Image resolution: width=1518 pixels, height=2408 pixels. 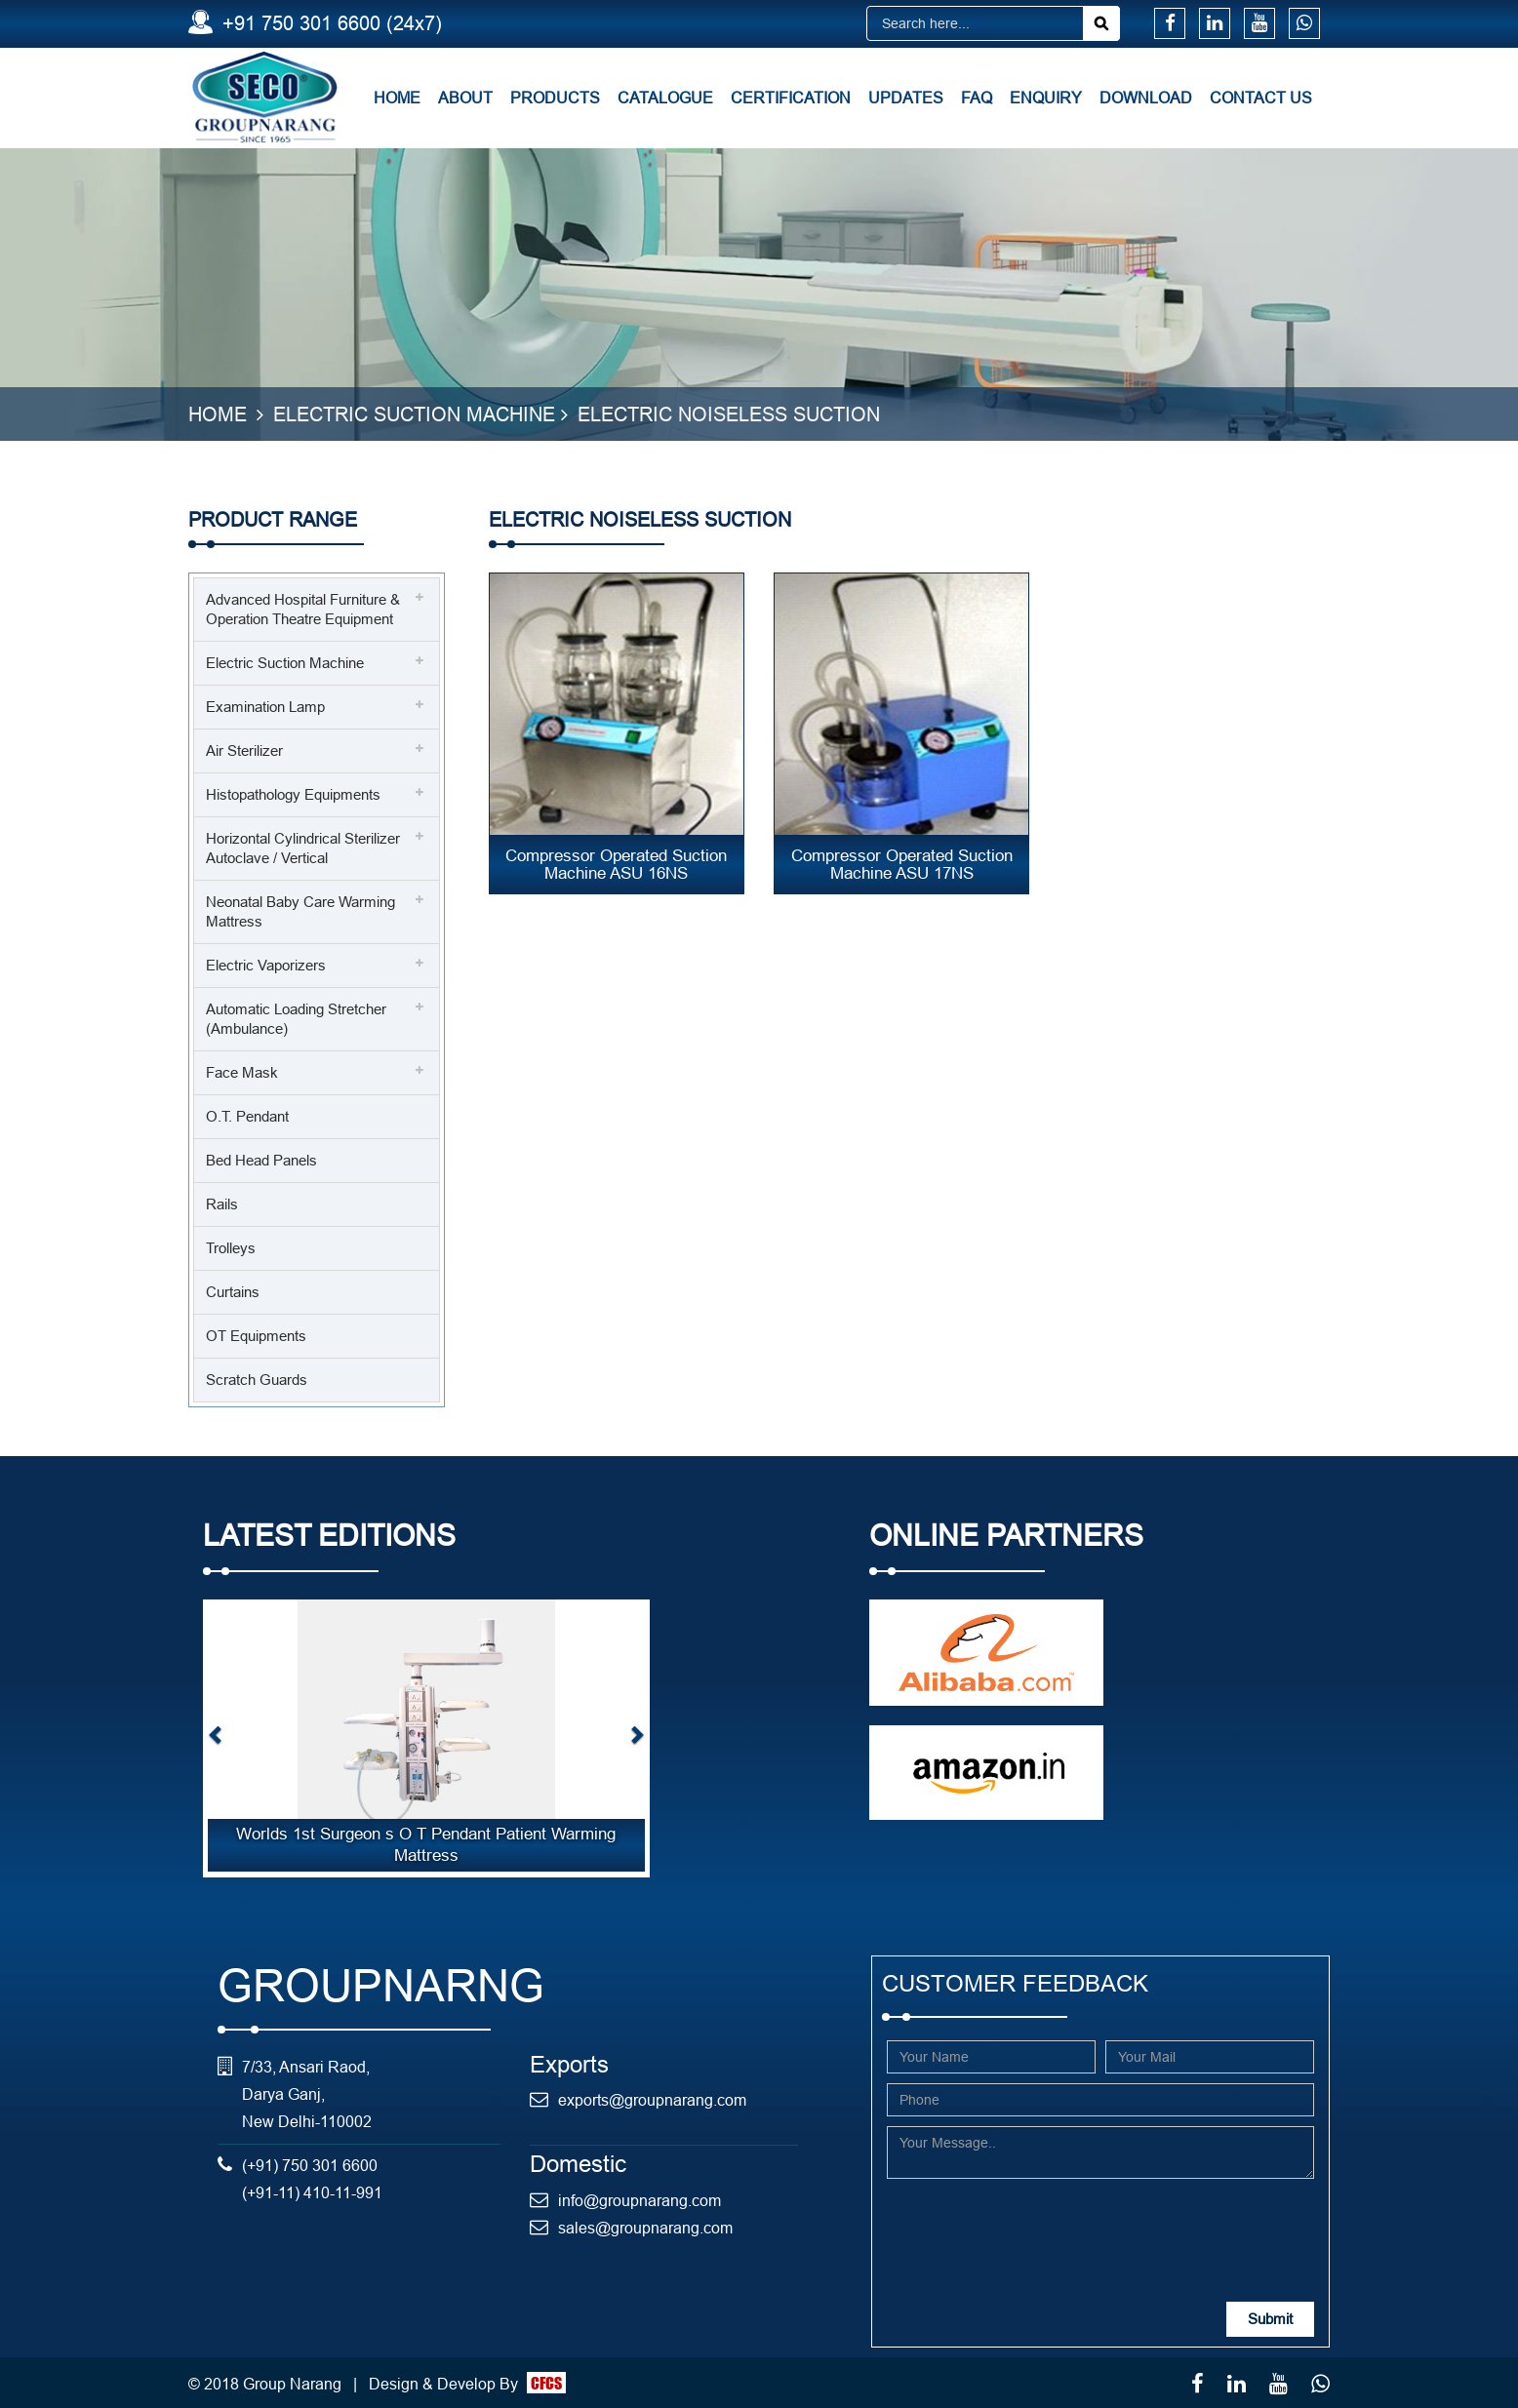 I want to click on OT Equipments, so click(x=256, y=1335).